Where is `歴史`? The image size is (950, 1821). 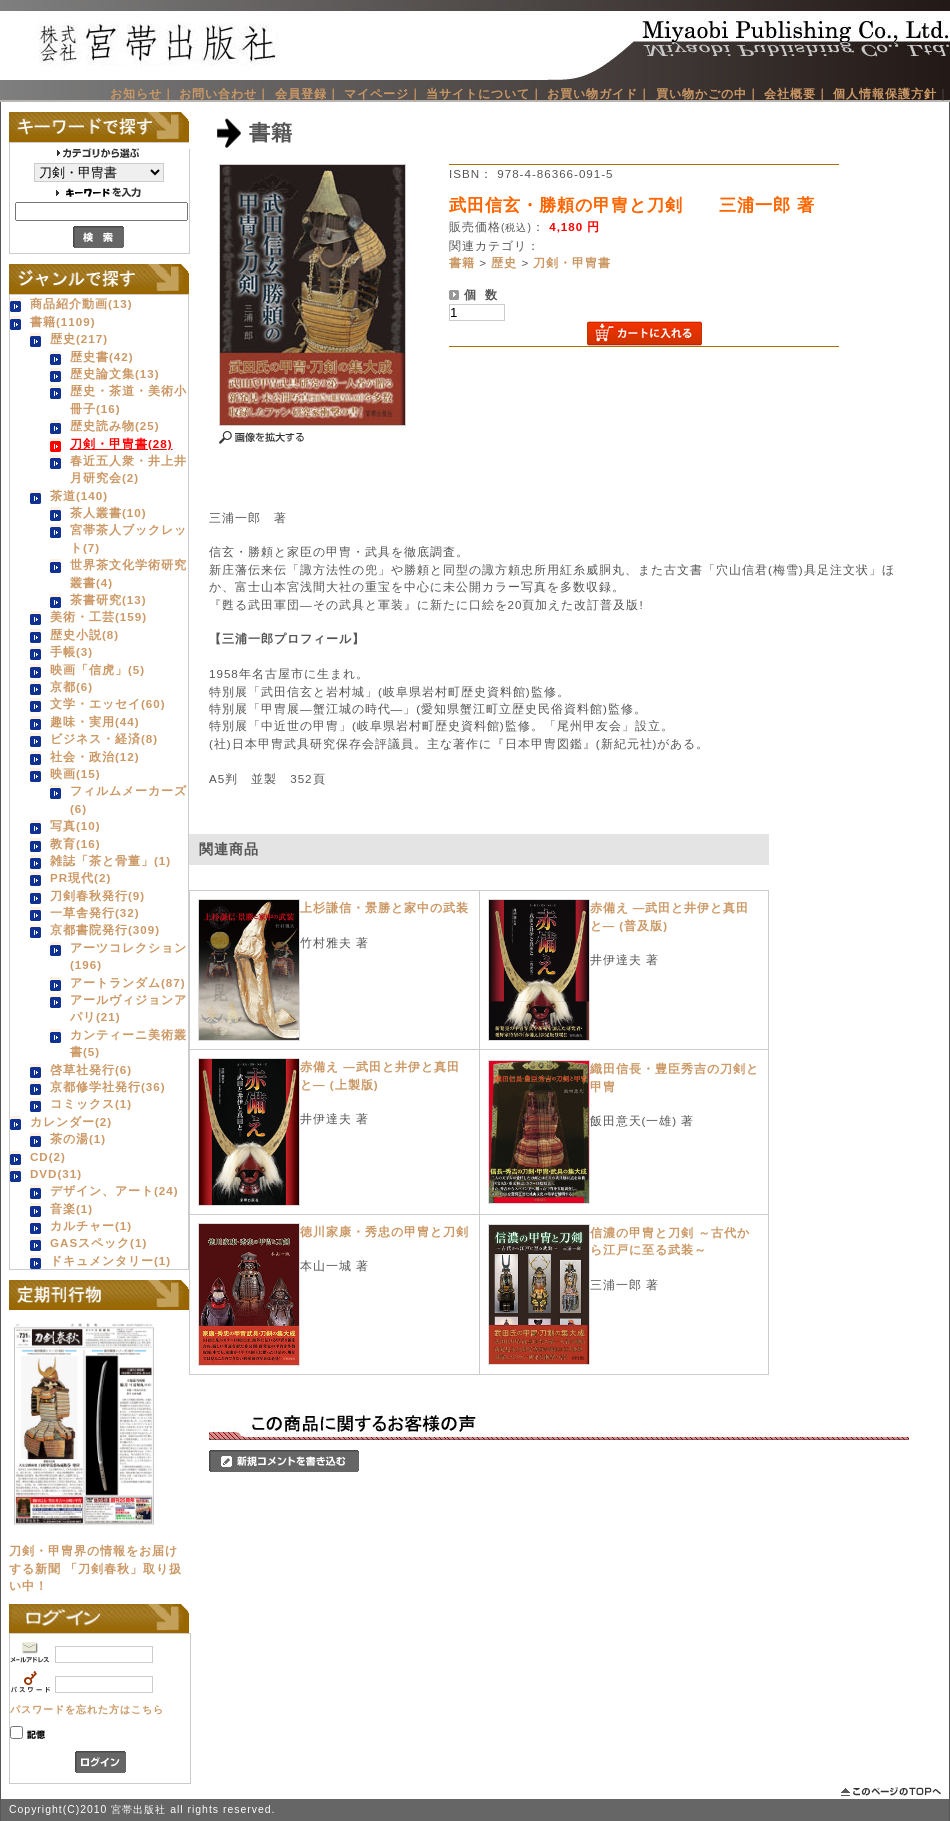
歴史 is located at coordinates (504, 262).